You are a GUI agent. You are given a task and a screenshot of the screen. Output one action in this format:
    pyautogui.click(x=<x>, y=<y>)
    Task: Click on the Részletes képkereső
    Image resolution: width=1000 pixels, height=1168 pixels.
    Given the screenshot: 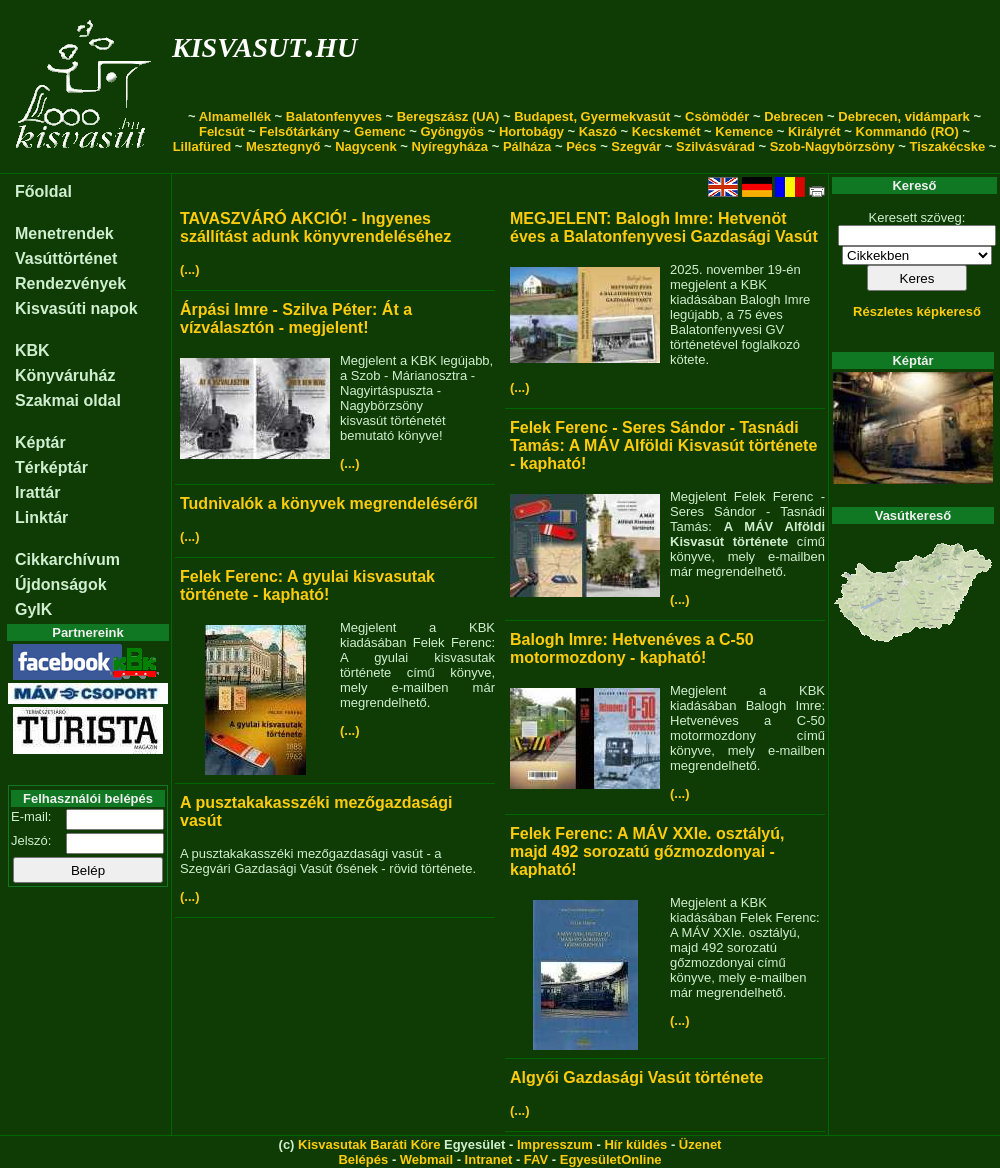 What is the action you would take?
    pyautogui.click(x=917, y=311)
    